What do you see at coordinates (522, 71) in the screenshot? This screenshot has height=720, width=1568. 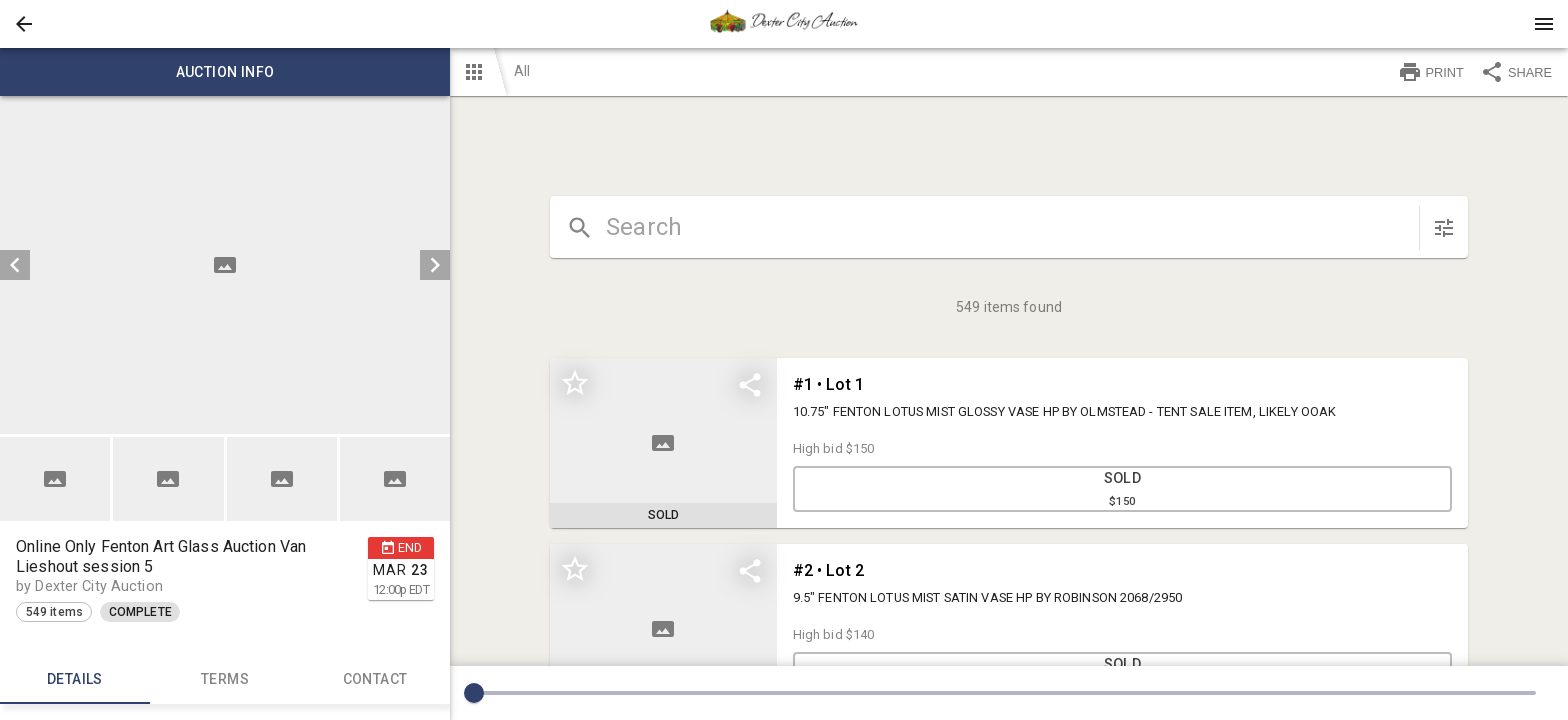 I see `All [button]` at bounding box center [522, 71].